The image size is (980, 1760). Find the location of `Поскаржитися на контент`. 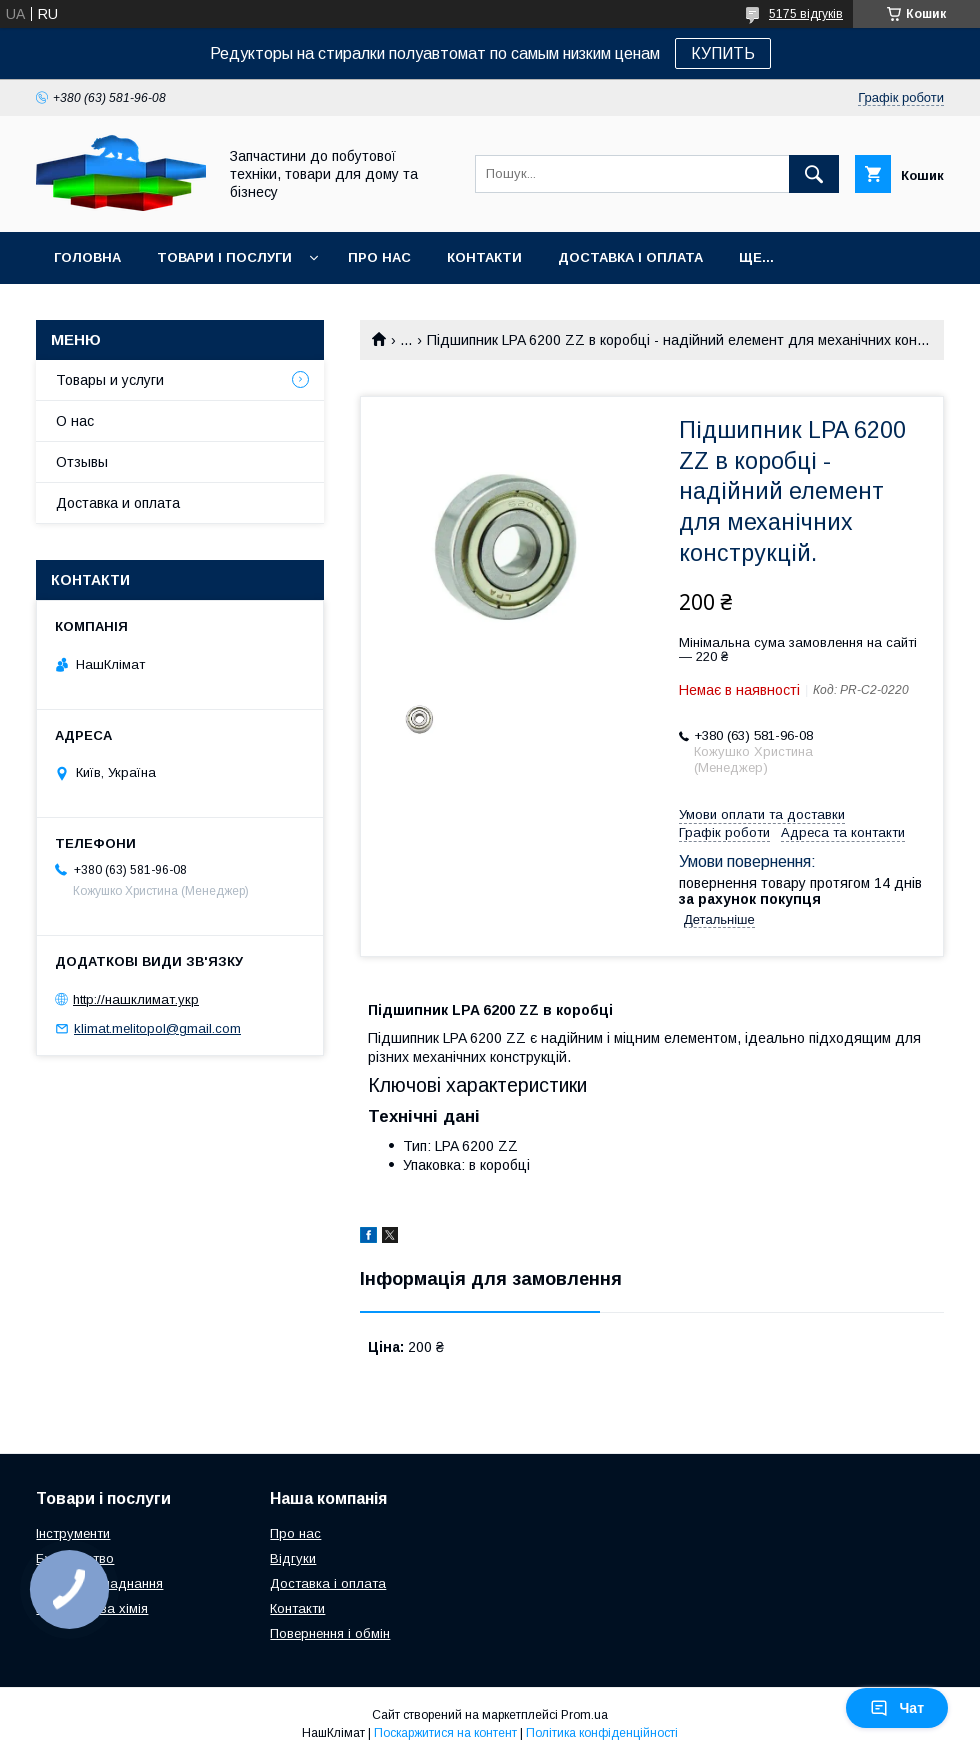

Поскаржитися на контент is located at coordinates (445, 1733).